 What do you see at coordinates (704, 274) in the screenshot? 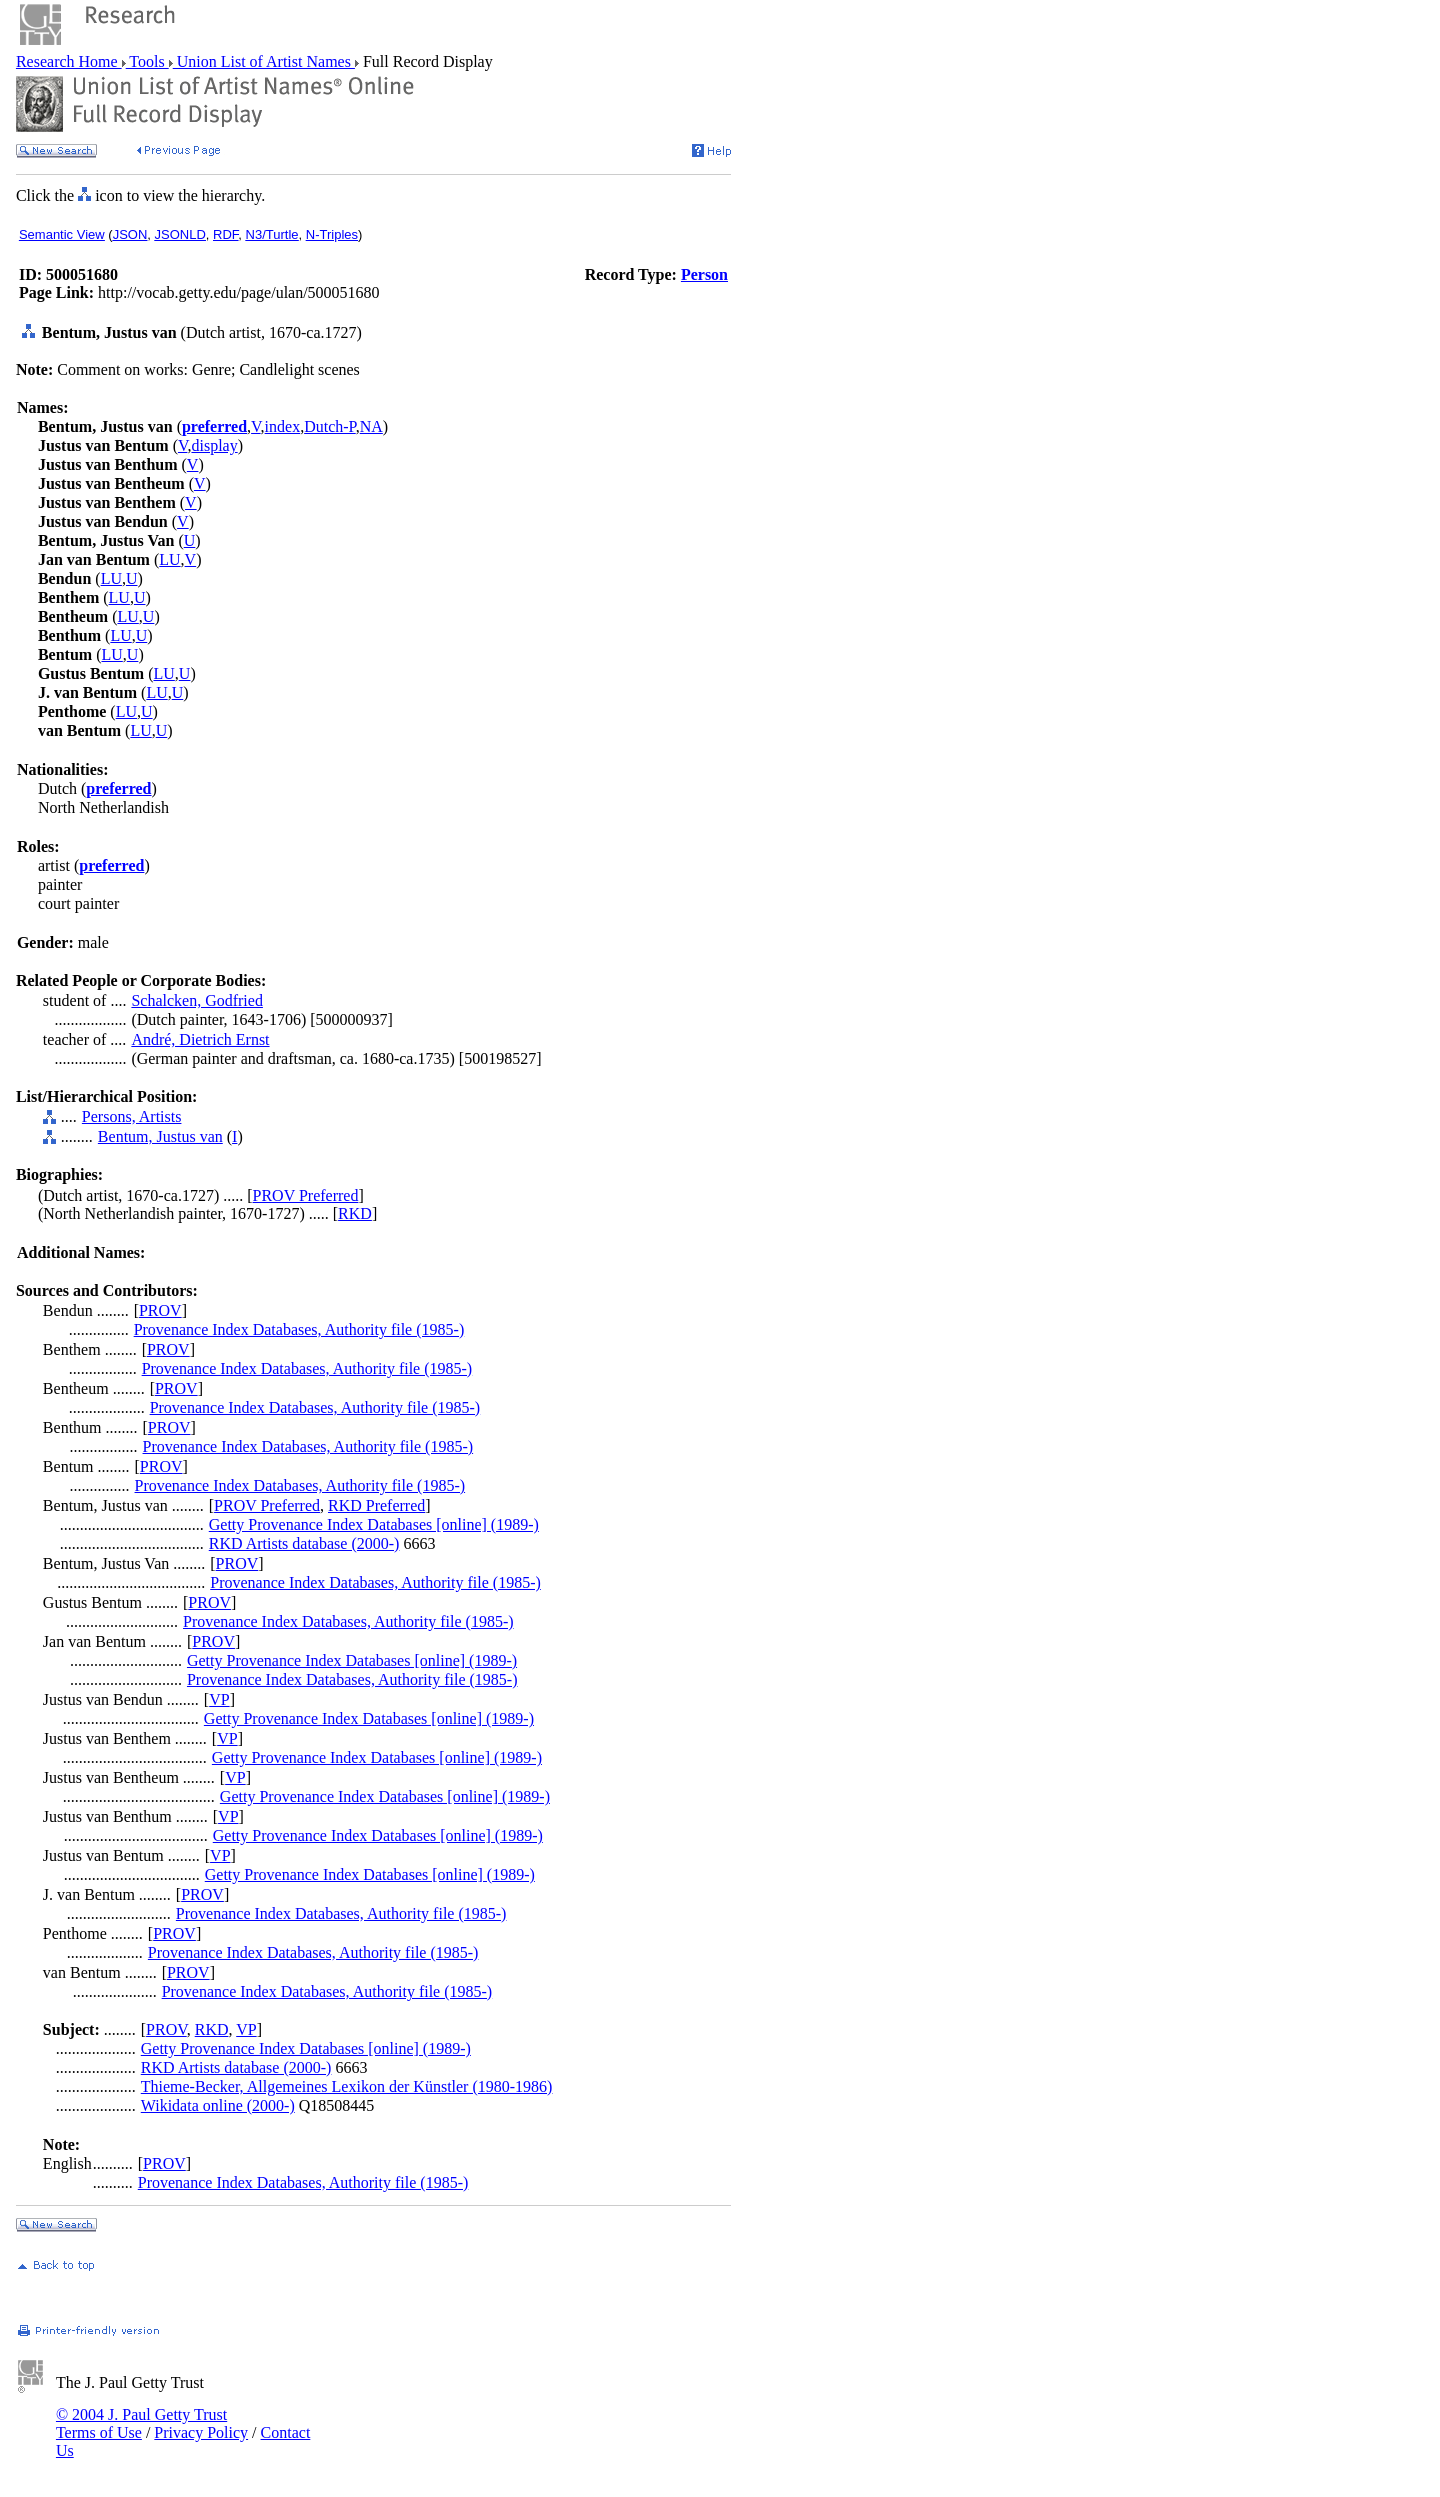
I see `Person` at bounding box center [704, 274].